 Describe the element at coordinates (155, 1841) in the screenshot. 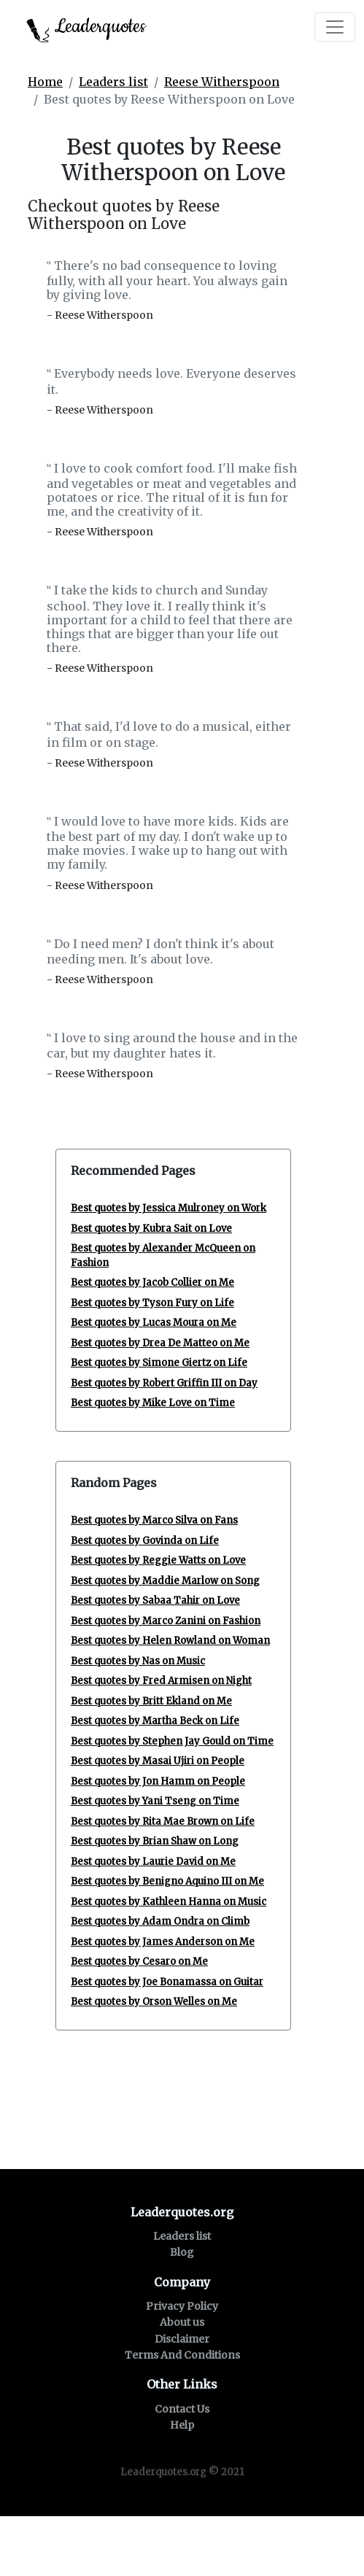

I see `Best quotes by Brian Shaw on Long` at that location.